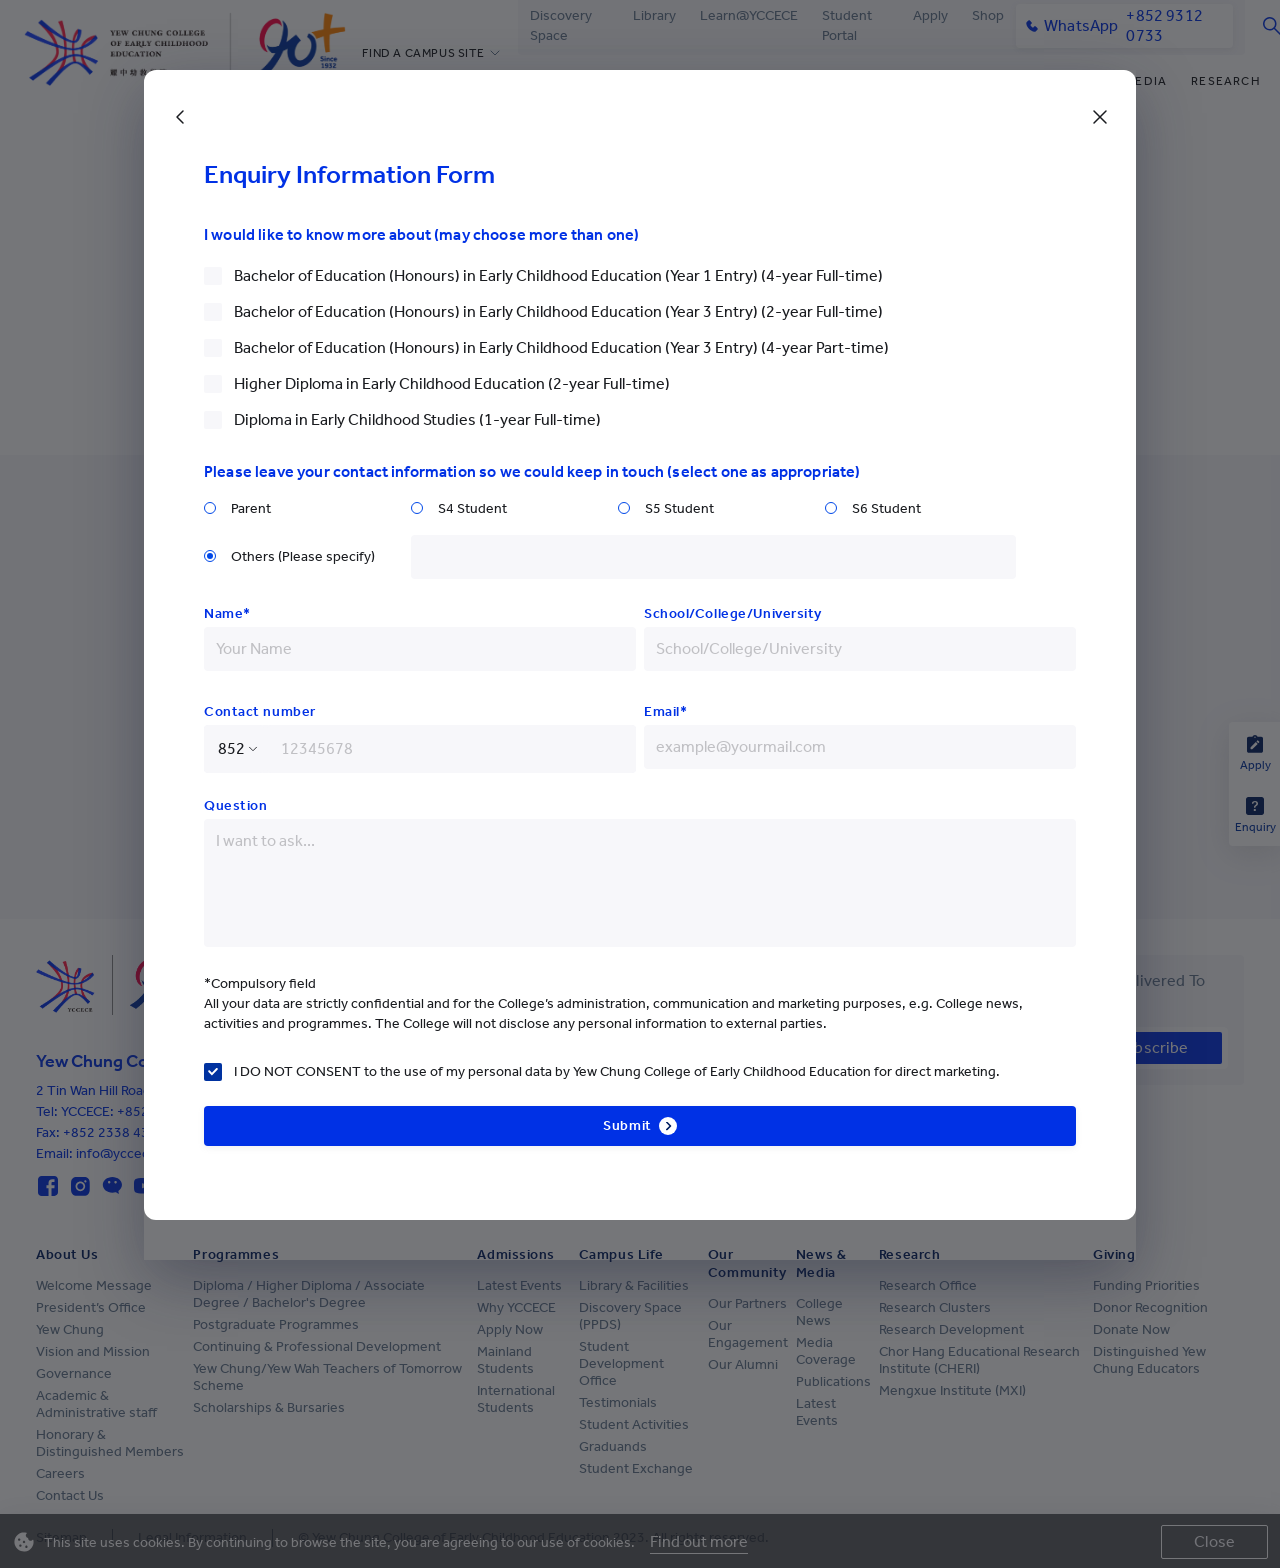 The image size is (1280, 1568). I want to click on I DO NOT CONSENT to the use of my personal data by Yew Chung College of Early Childhood Education for direct marketing., so click(617, 1071).